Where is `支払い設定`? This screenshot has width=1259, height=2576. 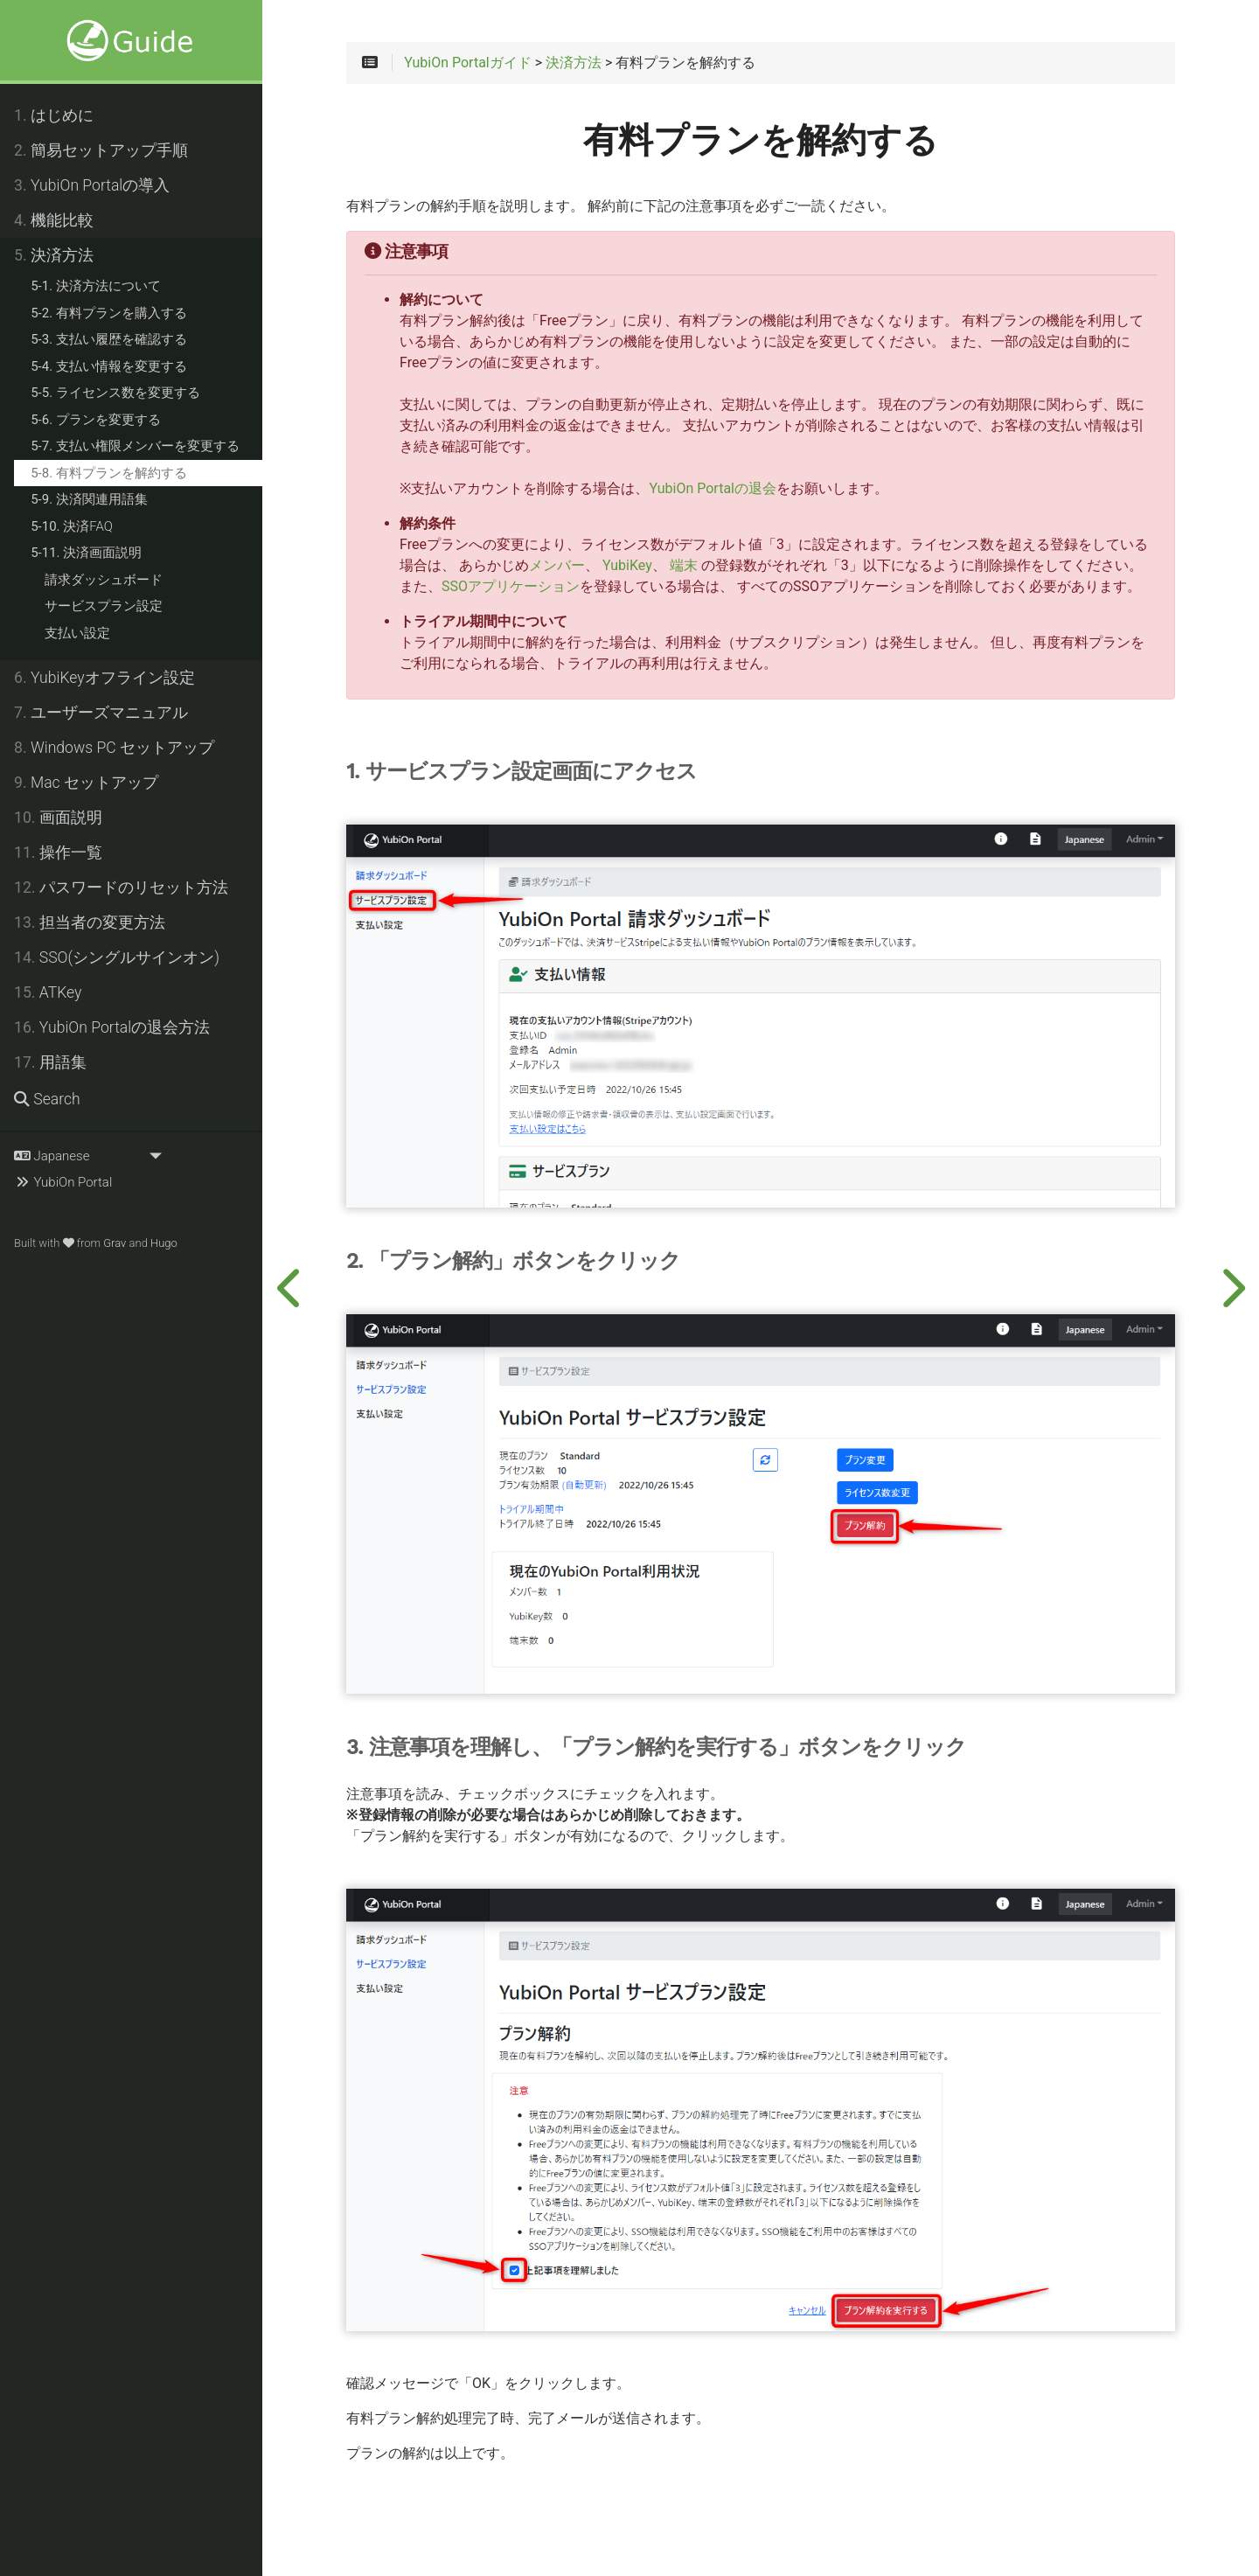 支払い設定 is located at coordinates (77, 633).